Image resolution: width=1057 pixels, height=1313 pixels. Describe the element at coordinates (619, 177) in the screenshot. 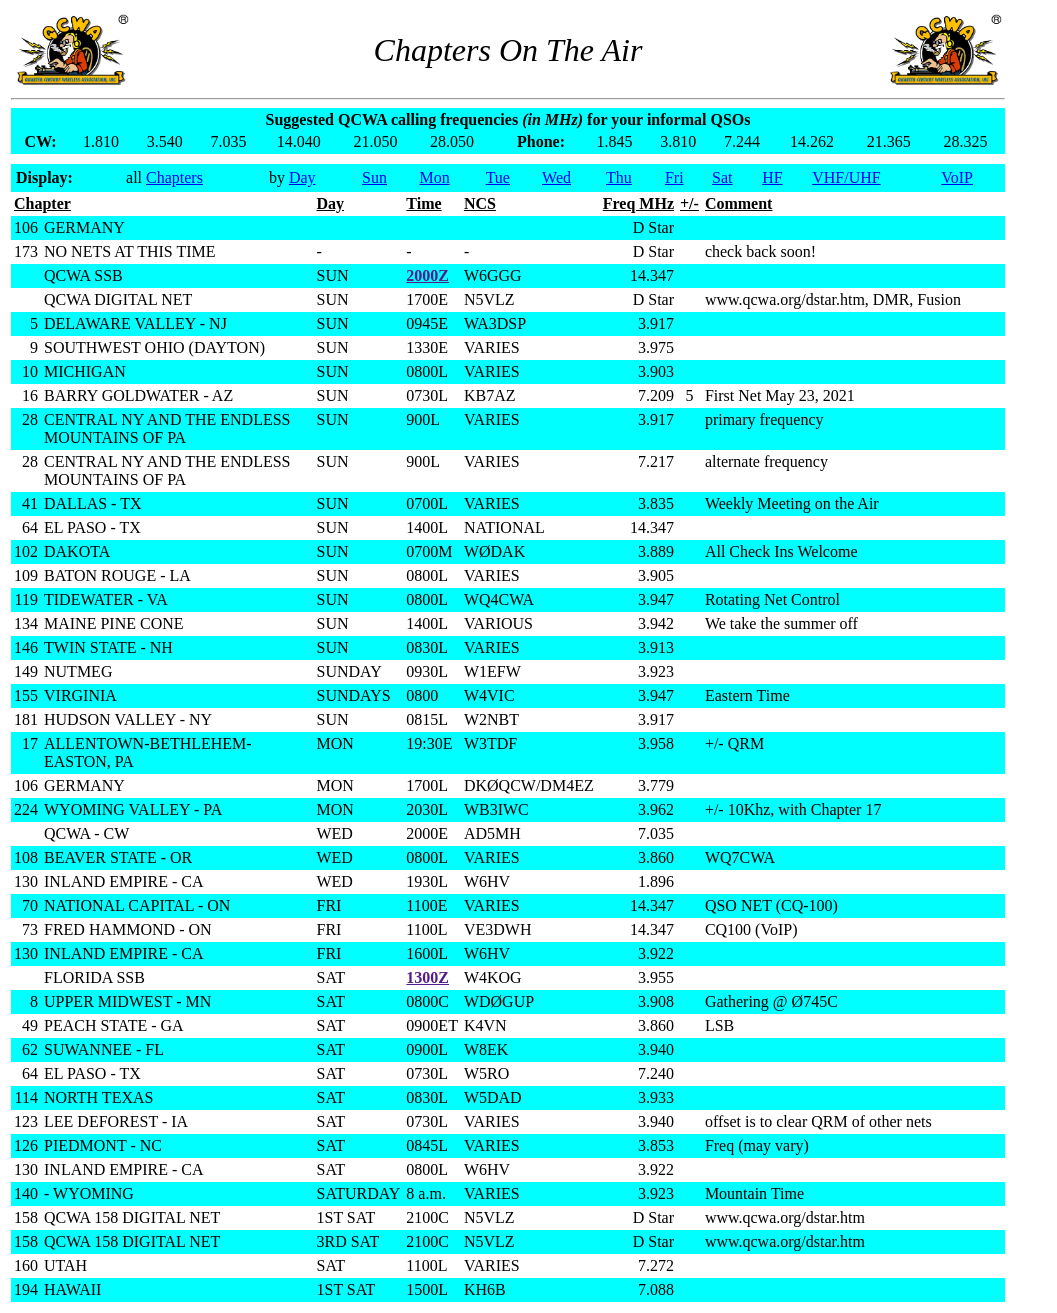

I see `Thu` at that location.